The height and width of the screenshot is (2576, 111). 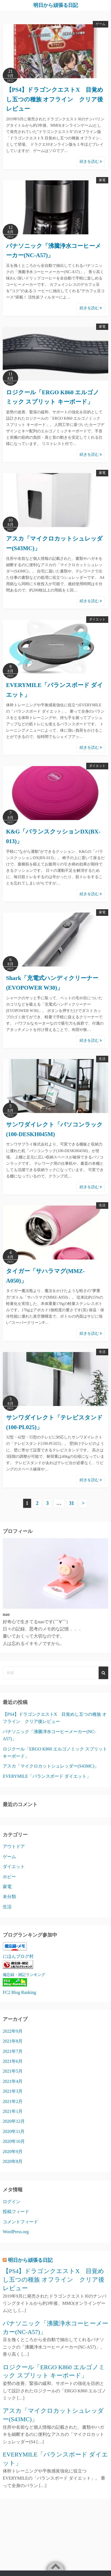 What do you see at coordinates (97, 619) in the screenshot?
I see `ダイエット` at bounding box center [97, 619].